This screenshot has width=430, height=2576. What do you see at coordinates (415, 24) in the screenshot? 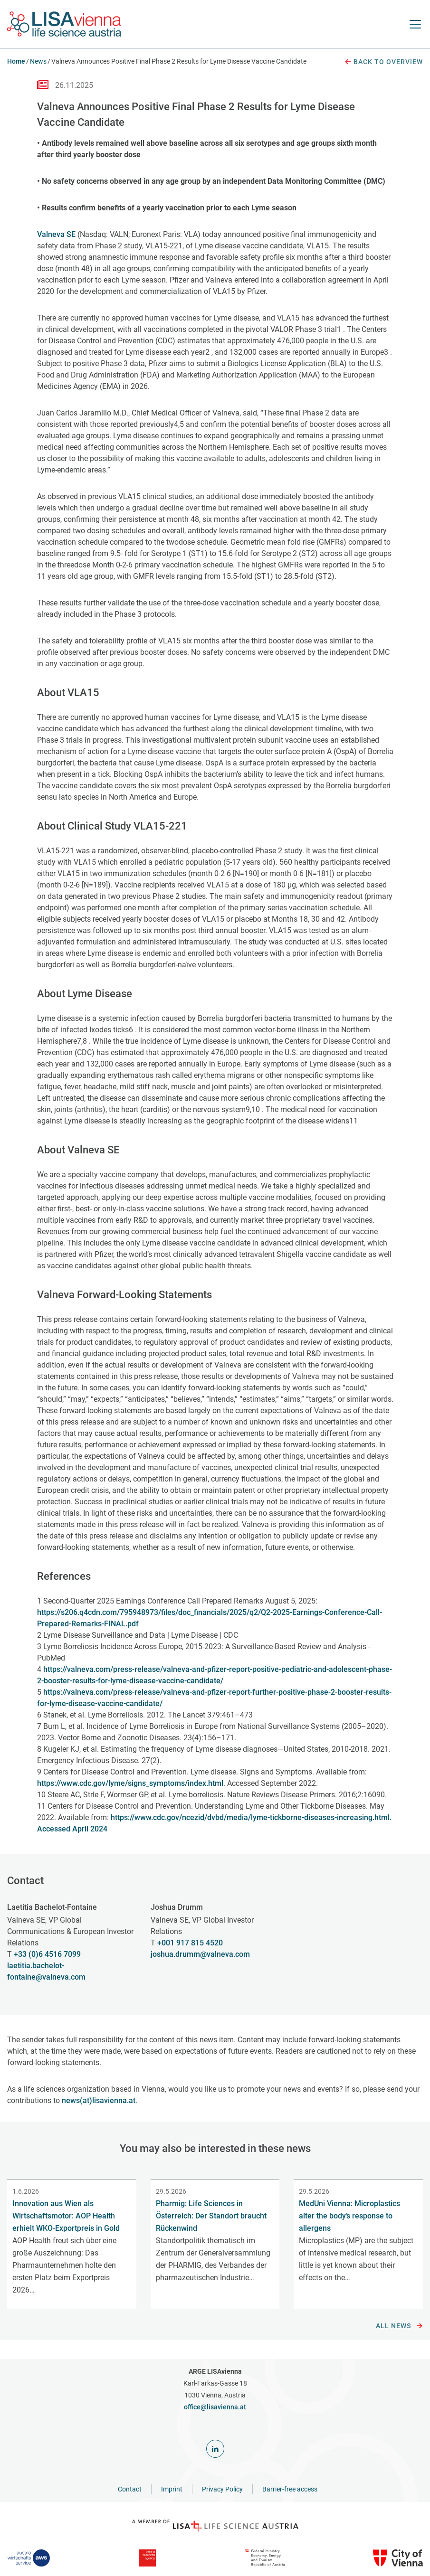
I see `[open Navigation]` at bounding box center [415, 24].